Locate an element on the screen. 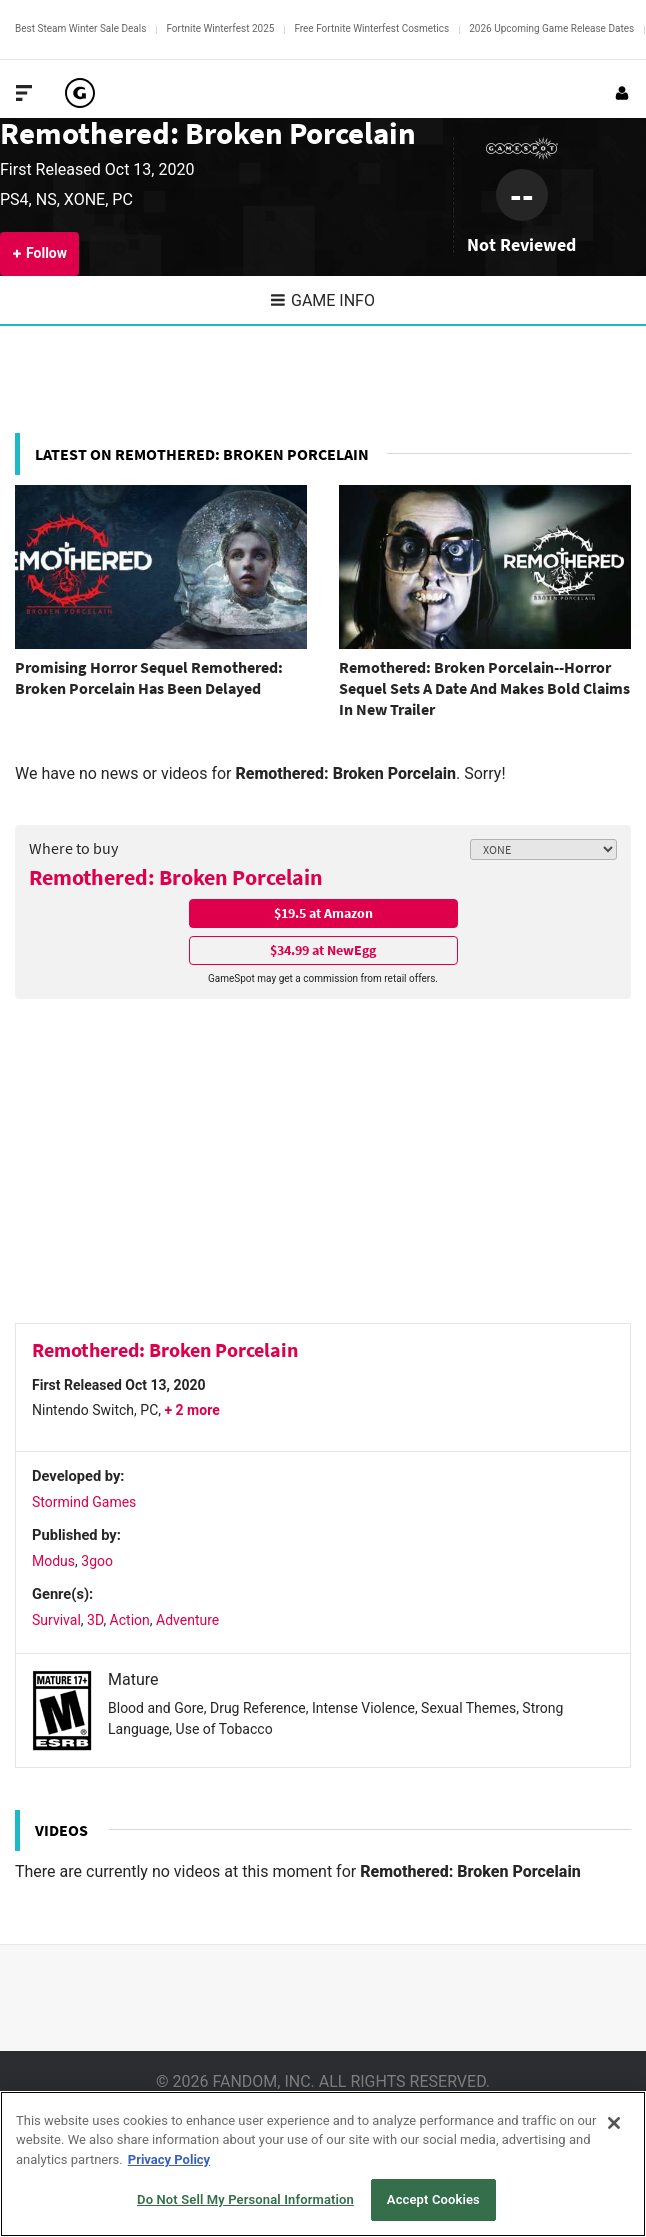 Image resolution: width=646 pixels, height=2237 pixels. Accept Cookies is located at coordinates (433, 2199).